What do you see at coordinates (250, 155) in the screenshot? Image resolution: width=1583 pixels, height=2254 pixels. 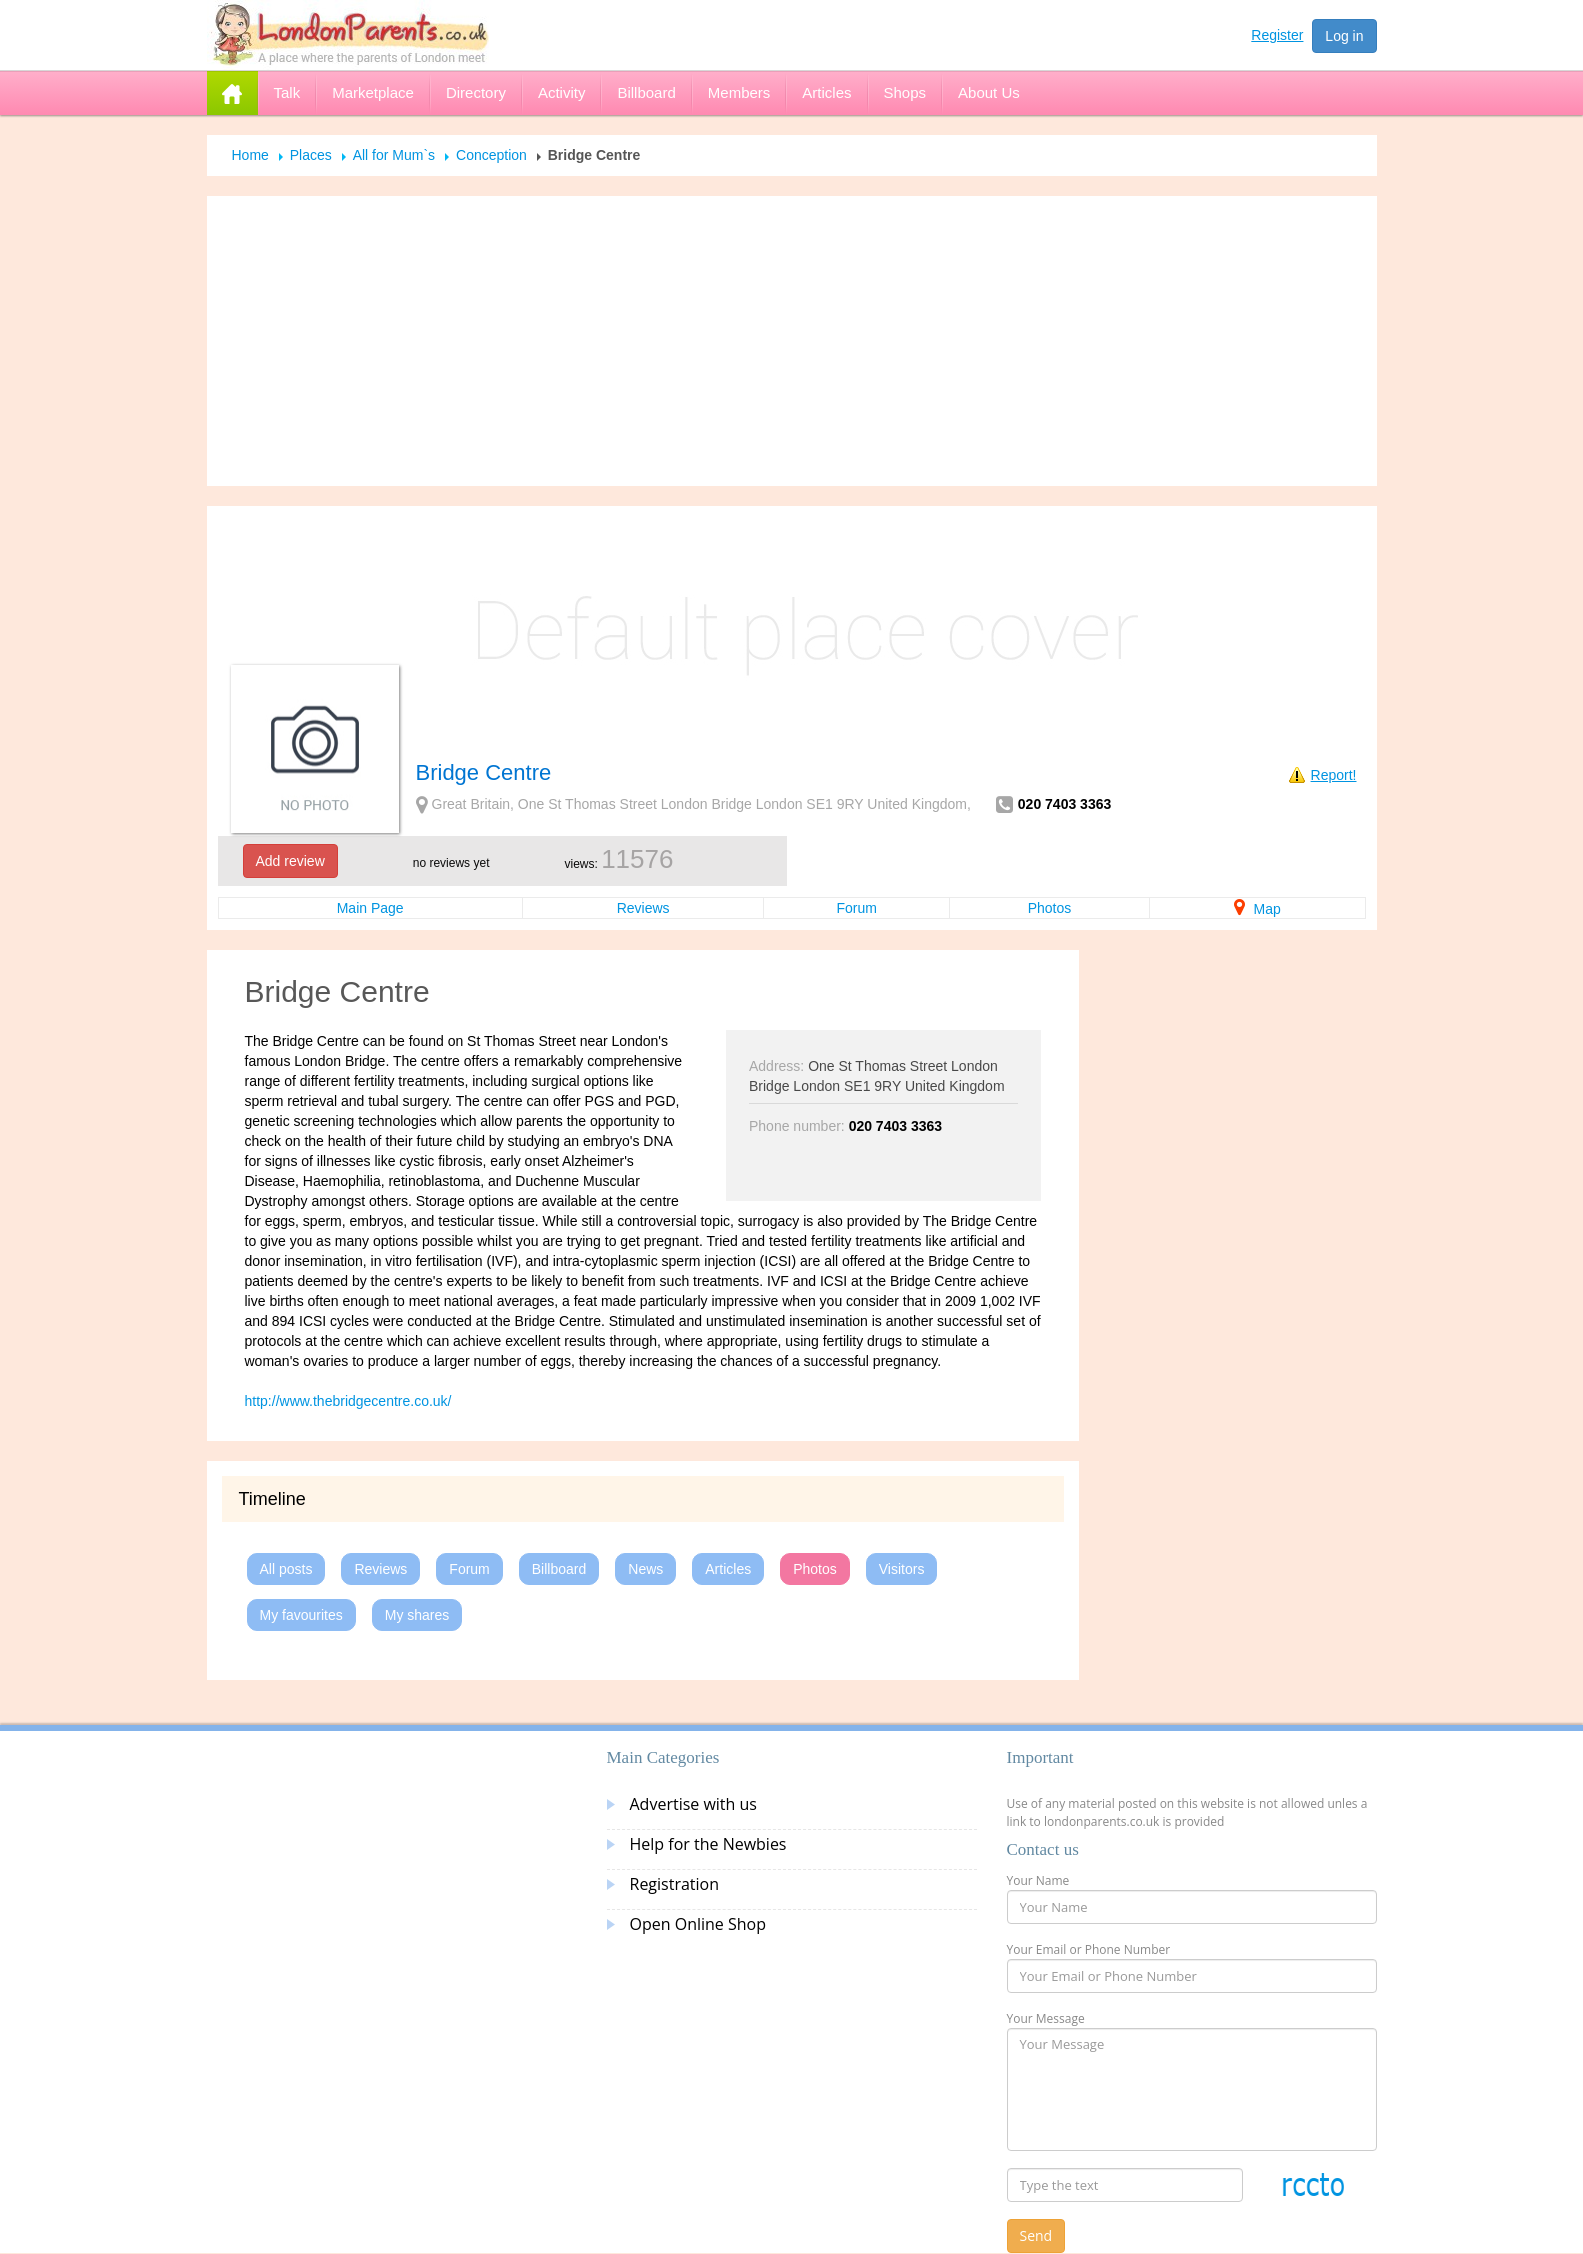 I see `Home` at bounding box center [250, 155].